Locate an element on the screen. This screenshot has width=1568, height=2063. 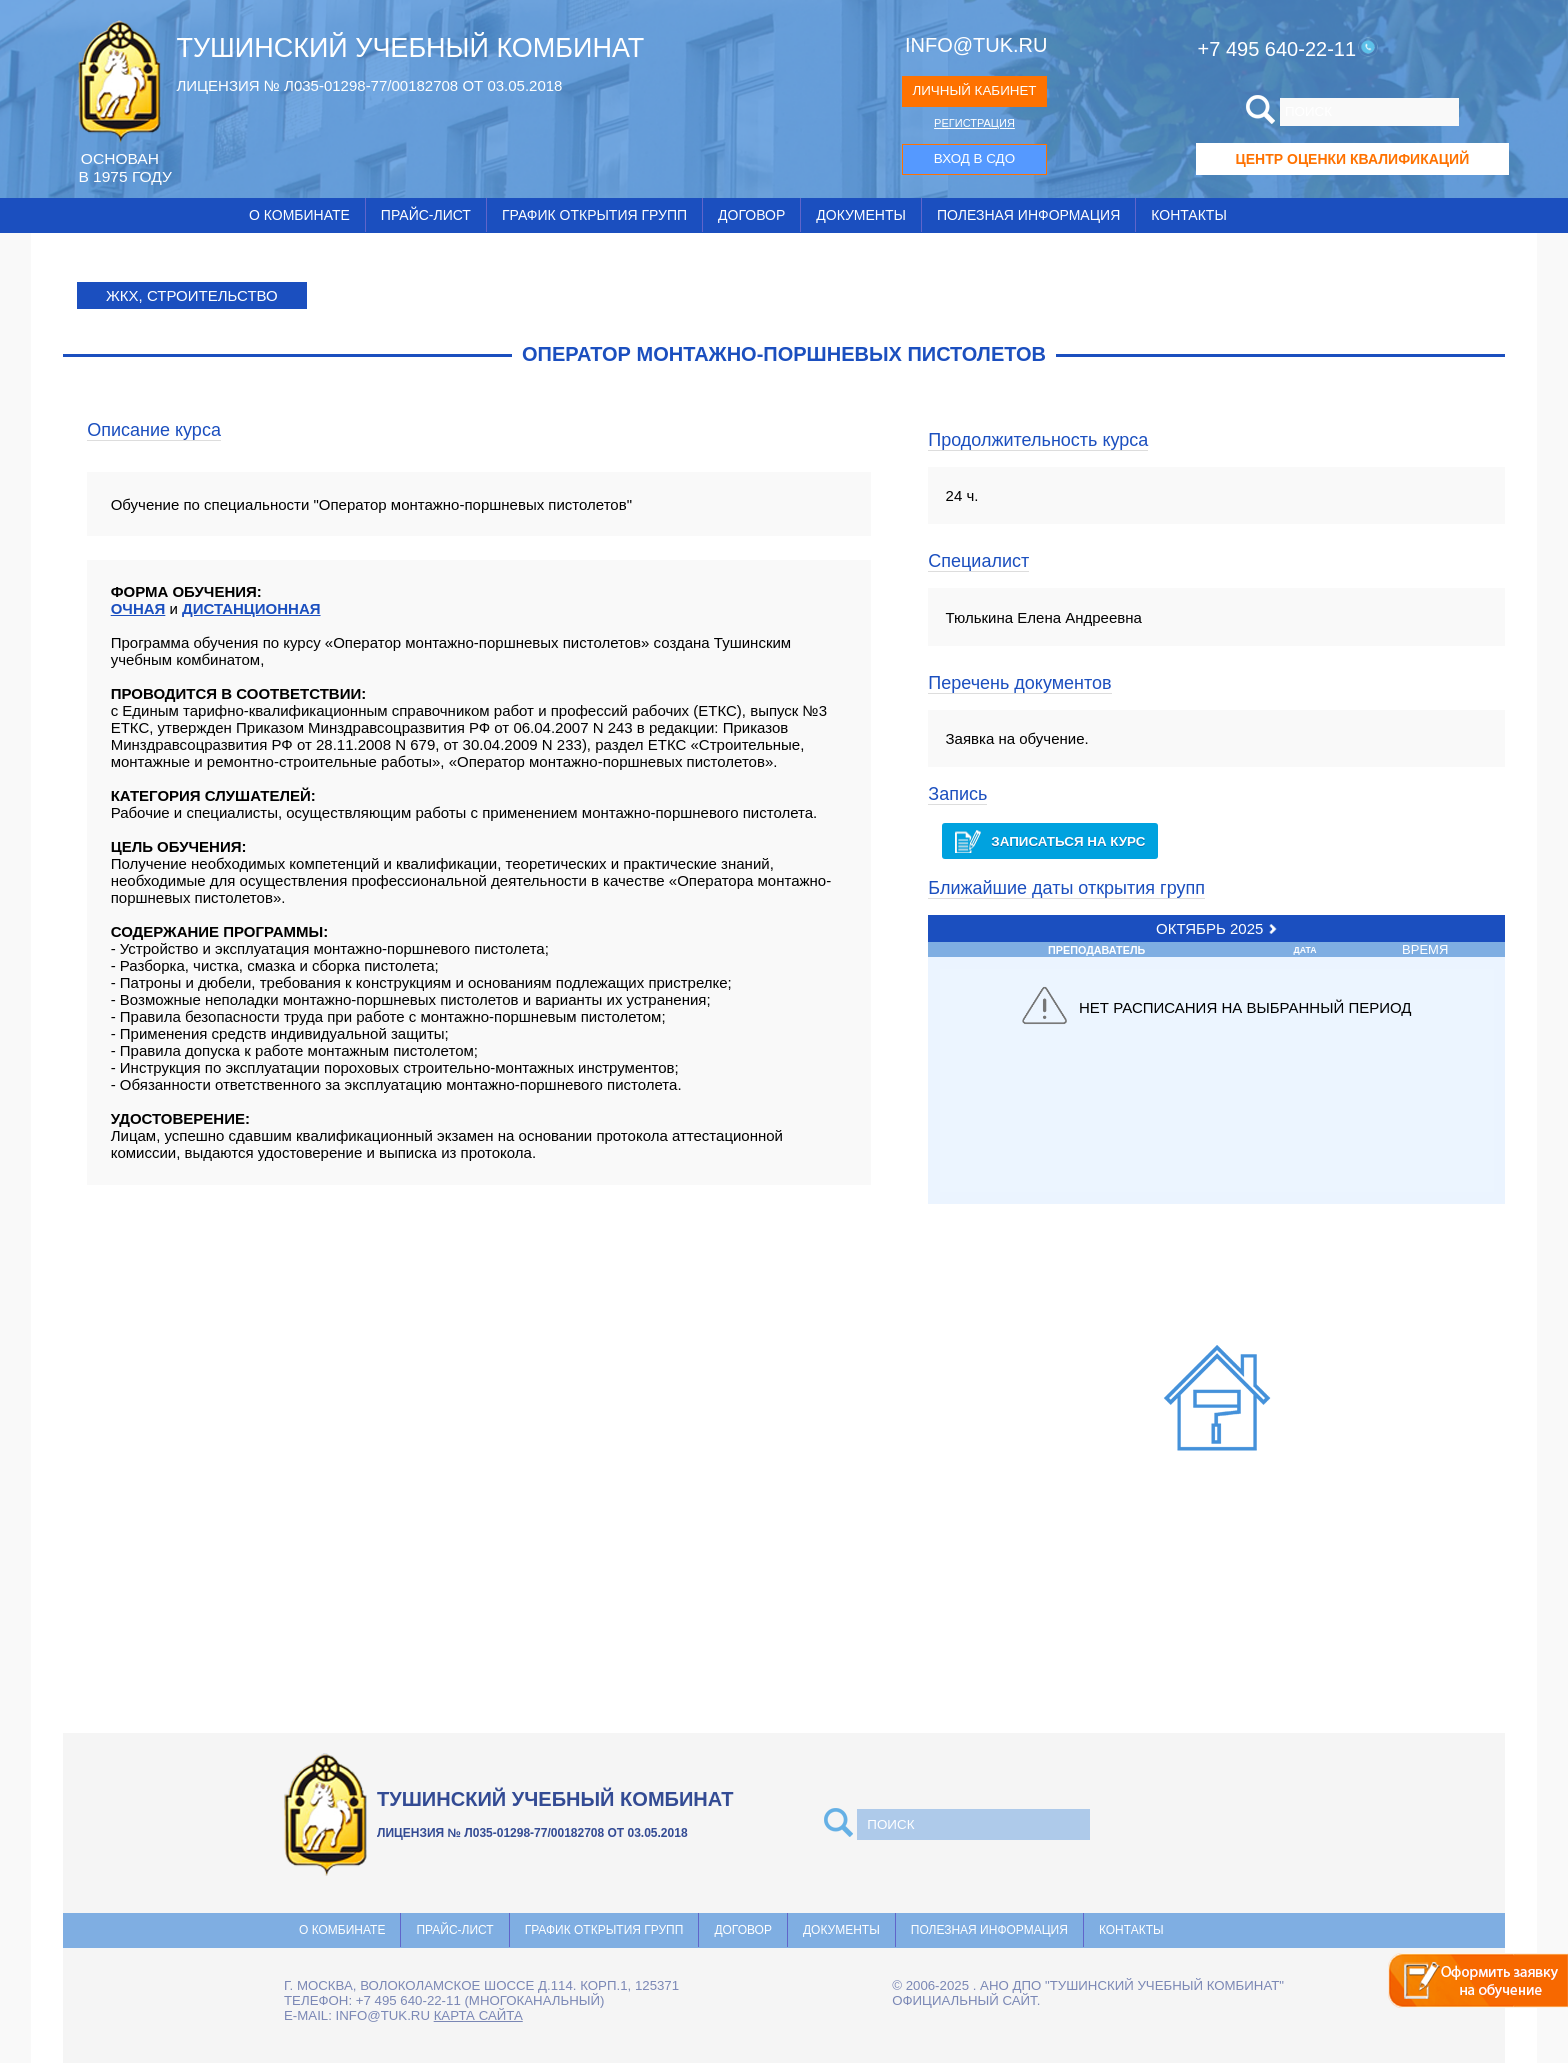
О комбинате is located at coordinates (299, 215).